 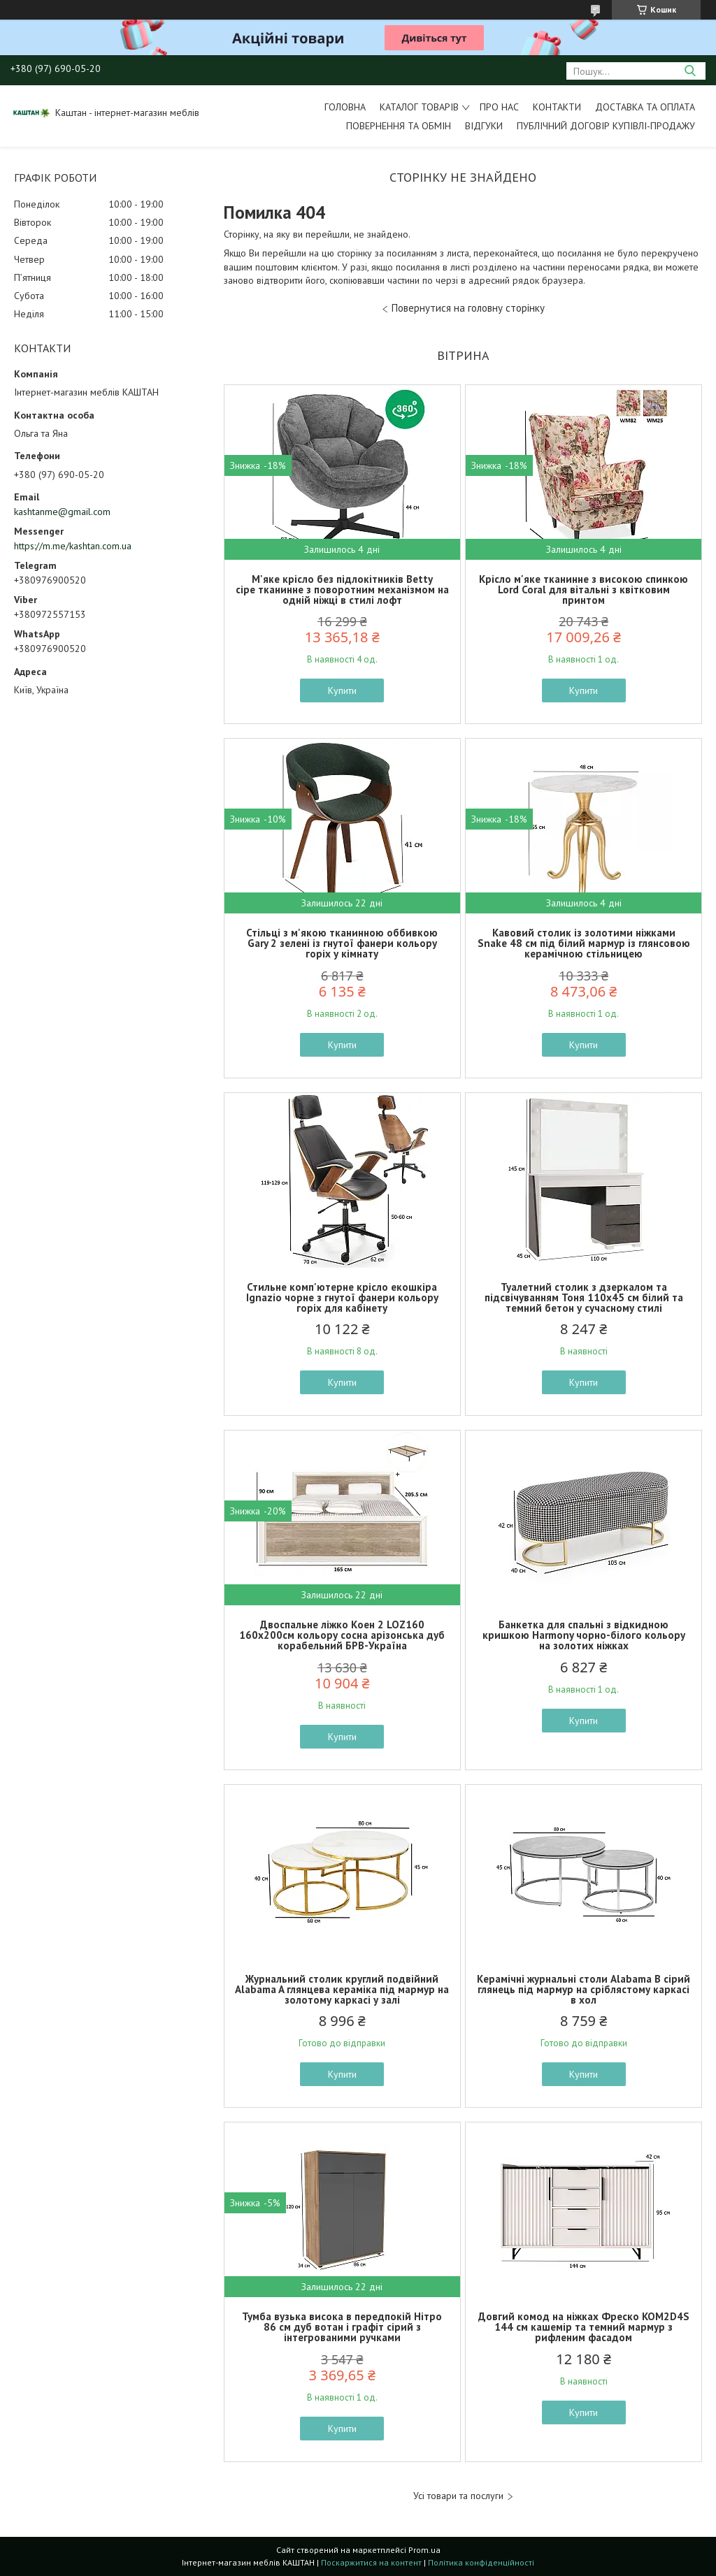 I want to click on Поскаржитися на контент, so click(x=371, y=2562).